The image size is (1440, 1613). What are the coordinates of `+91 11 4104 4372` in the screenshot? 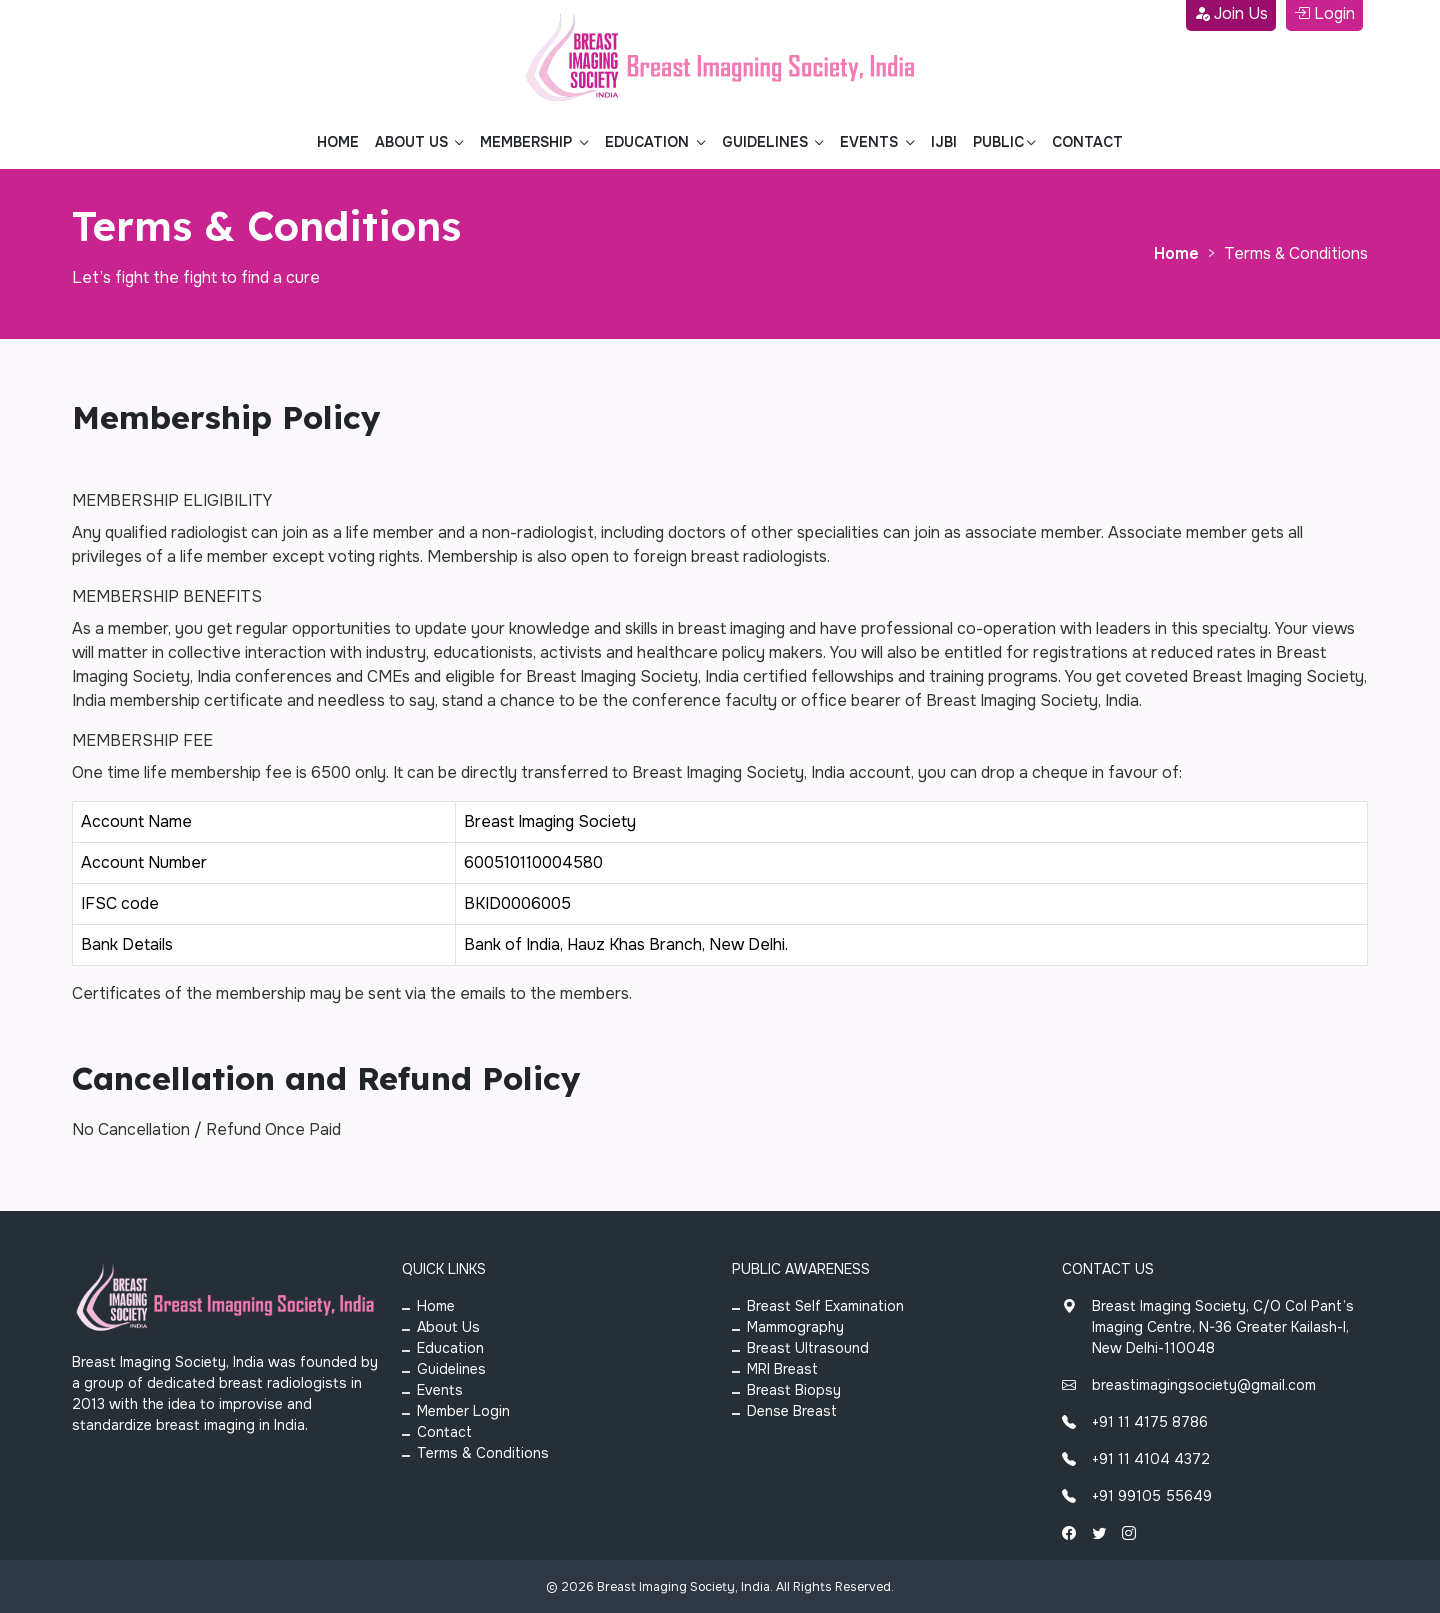 It's located at (1136, 1459).